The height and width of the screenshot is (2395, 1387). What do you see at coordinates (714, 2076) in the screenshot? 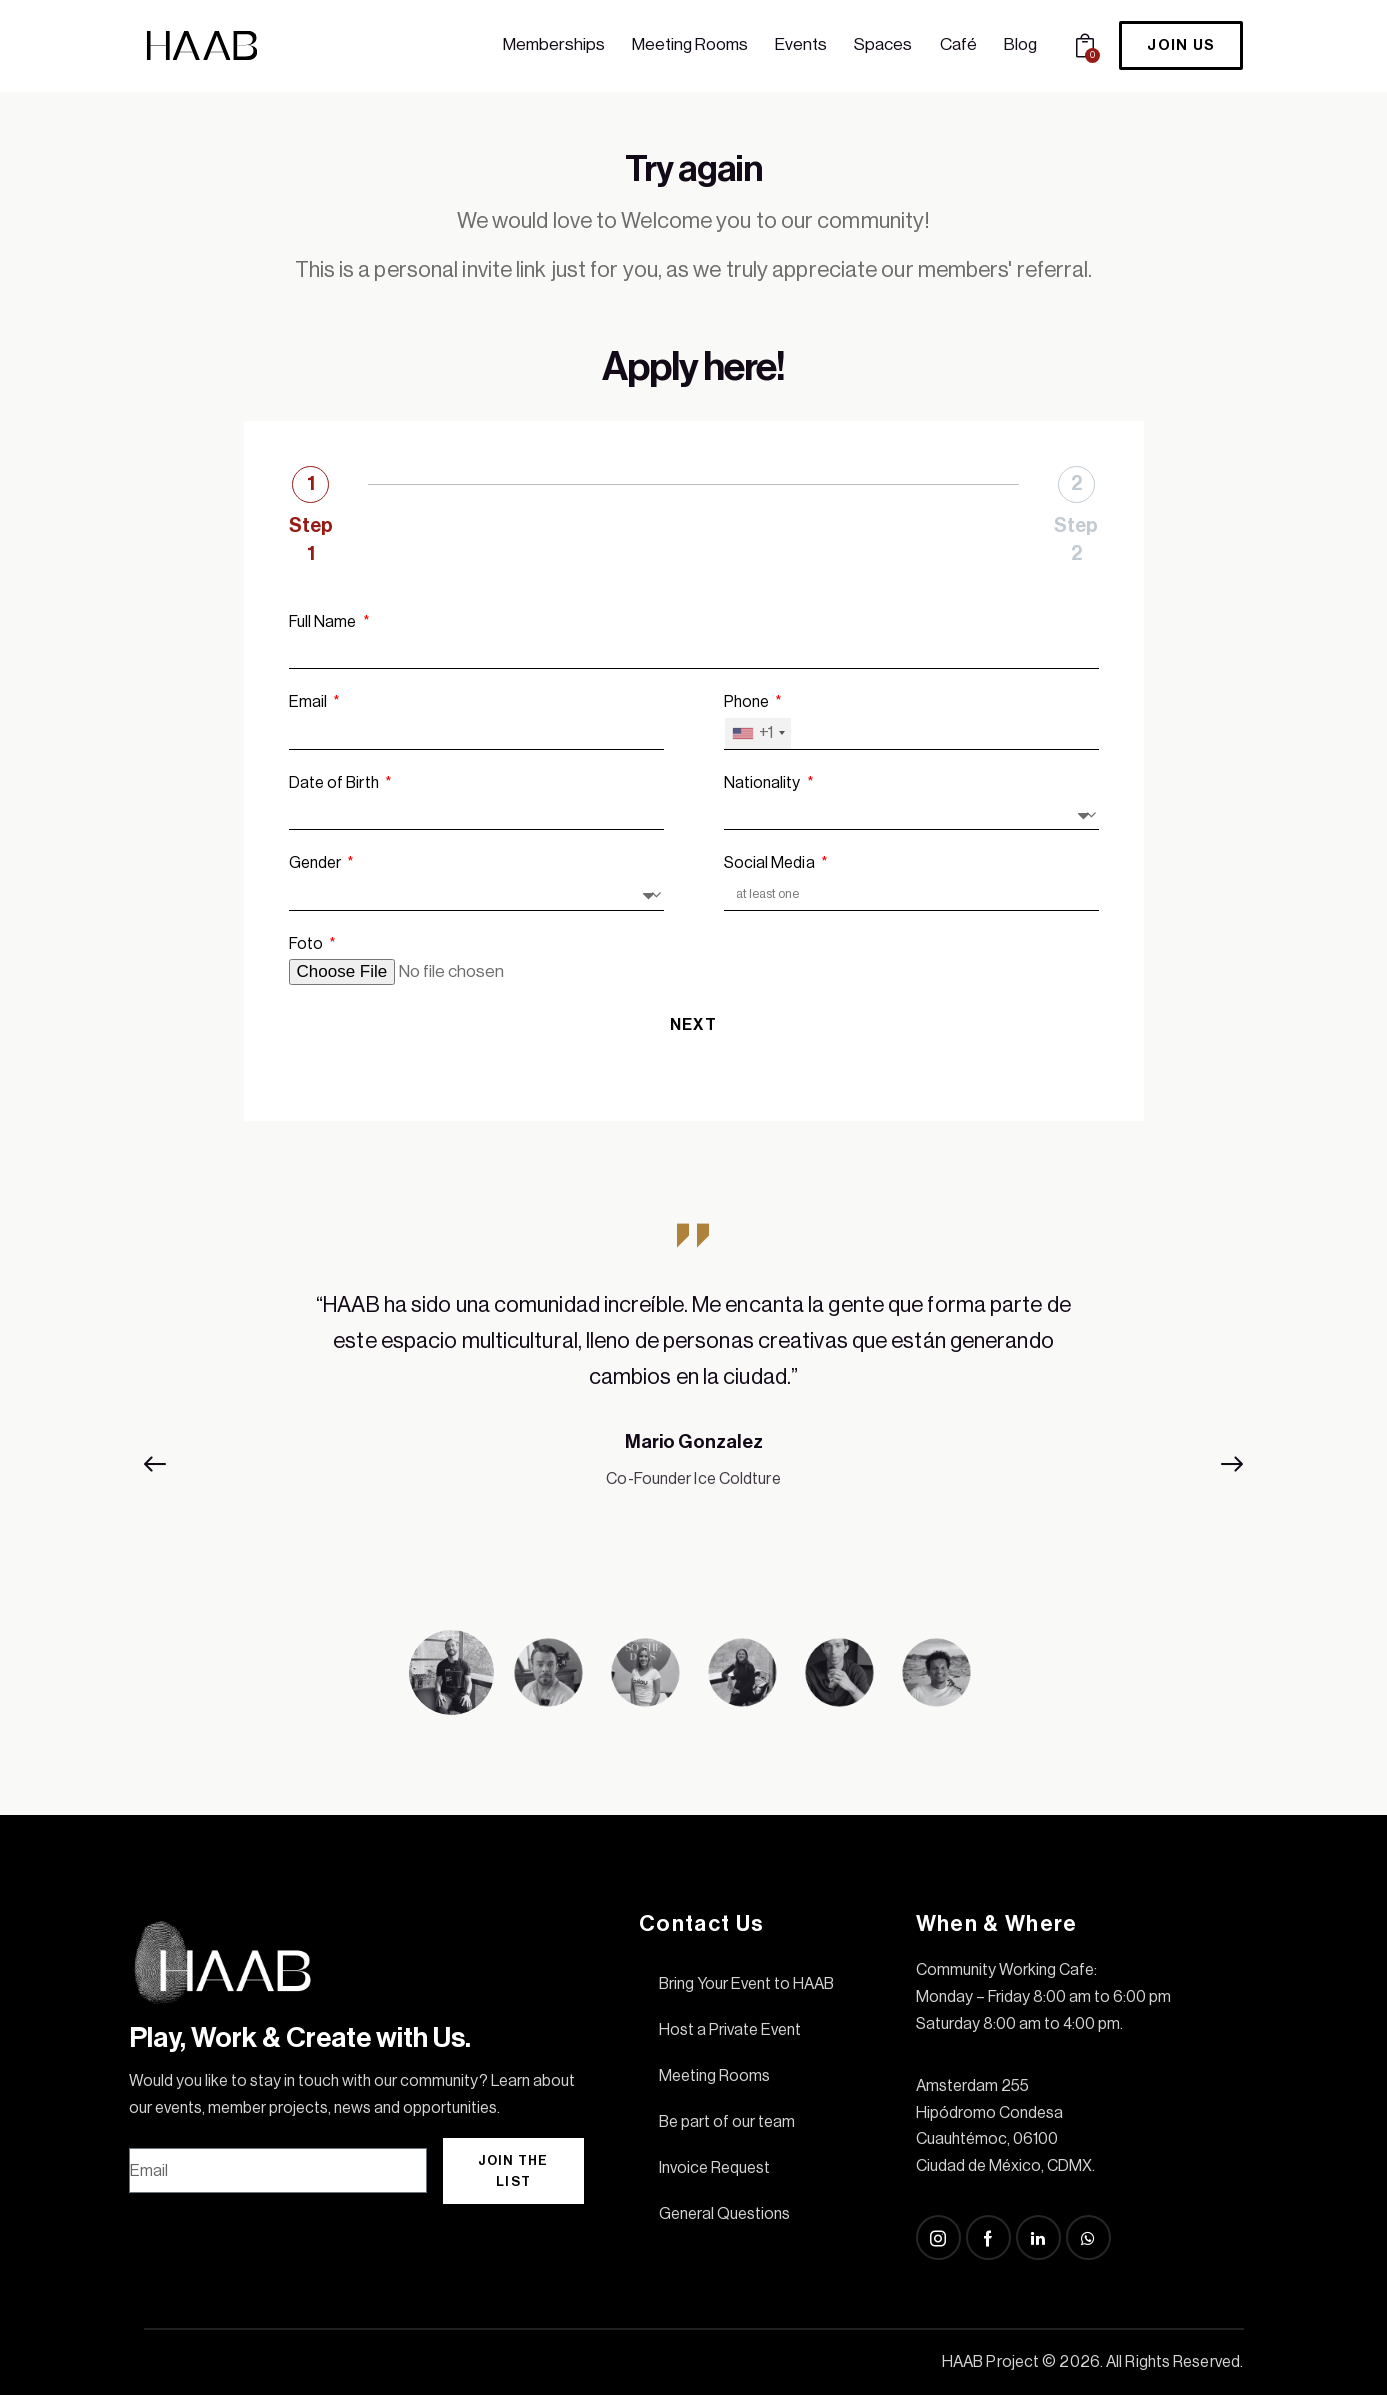
I see `Meeting Rooms` at bounding box center [714, 2076].